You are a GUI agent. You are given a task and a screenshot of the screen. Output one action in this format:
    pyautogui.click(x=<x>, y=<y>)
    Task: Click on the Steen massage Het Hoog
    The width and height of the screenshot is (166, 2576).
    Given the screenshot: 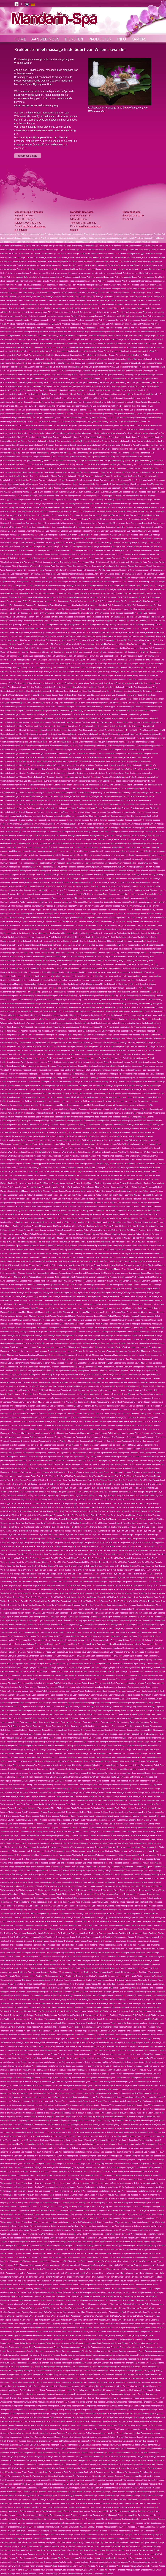 What is the action you would take?
    pyautogui.click(x=43, y=1742)
    